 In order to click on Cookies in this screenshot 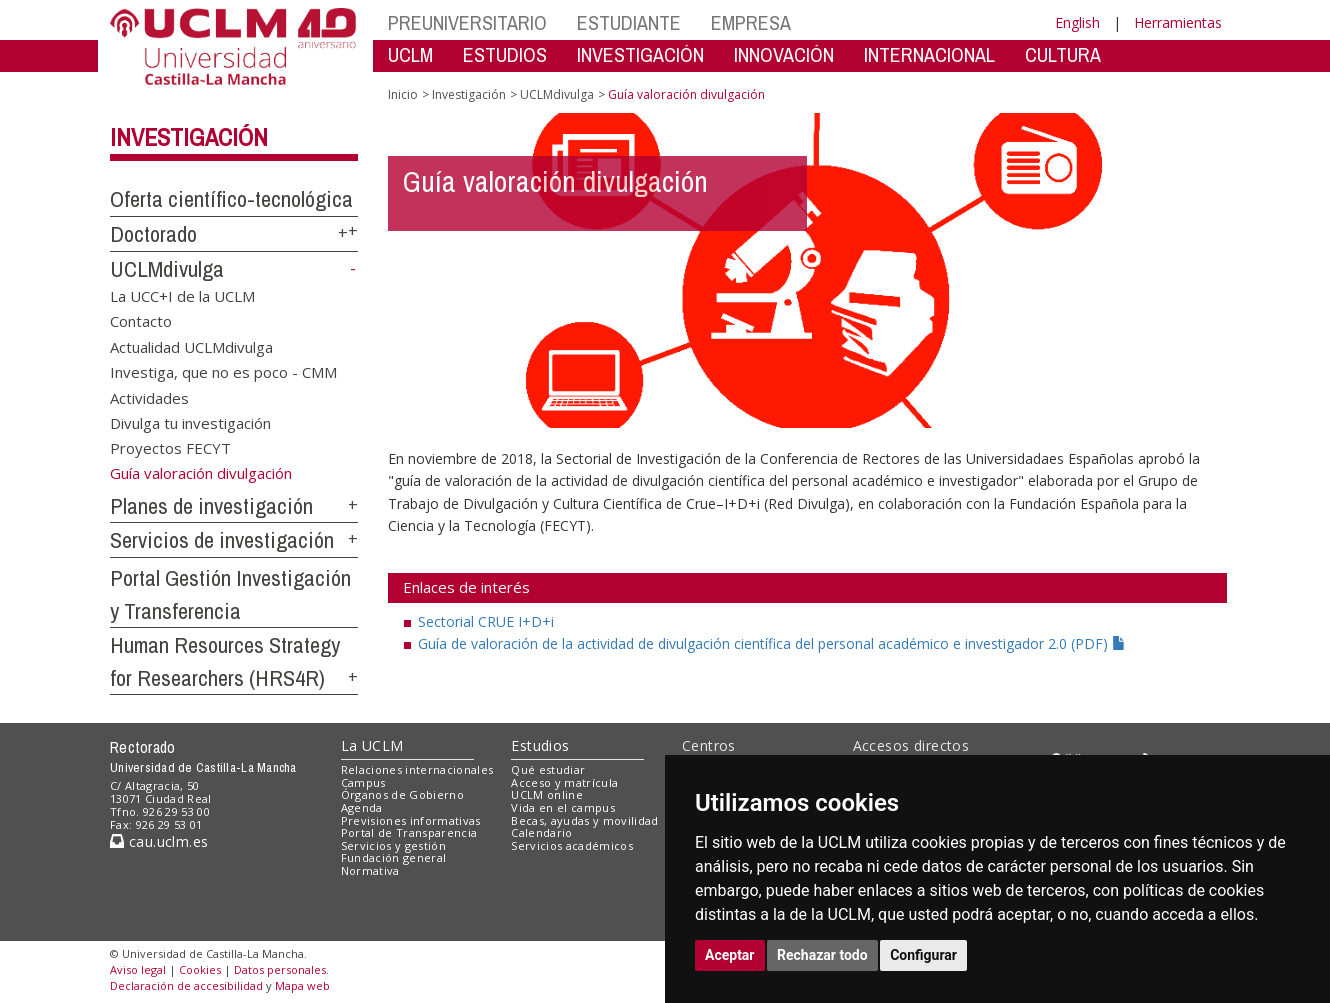, I will do `click(200, 969)`.